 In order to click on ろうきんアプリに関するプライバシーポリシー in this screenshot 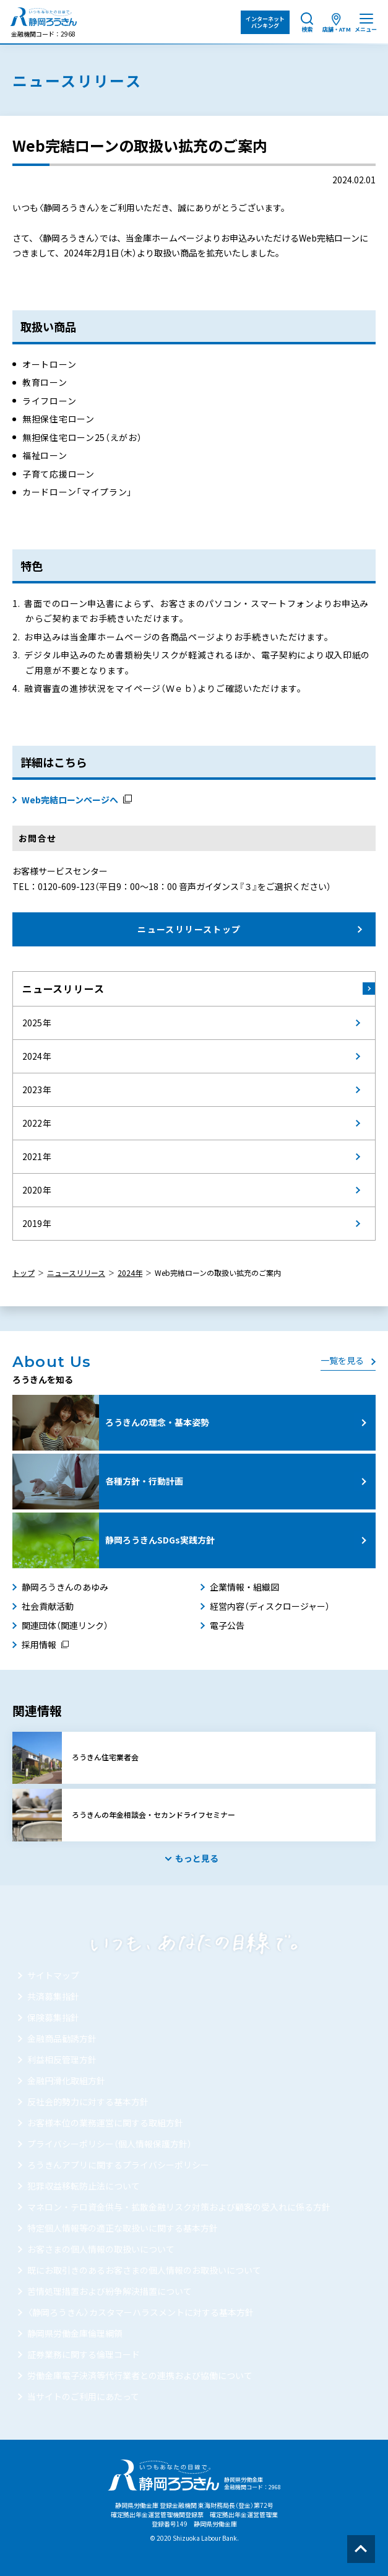, I will do `click(118, 2165)`.